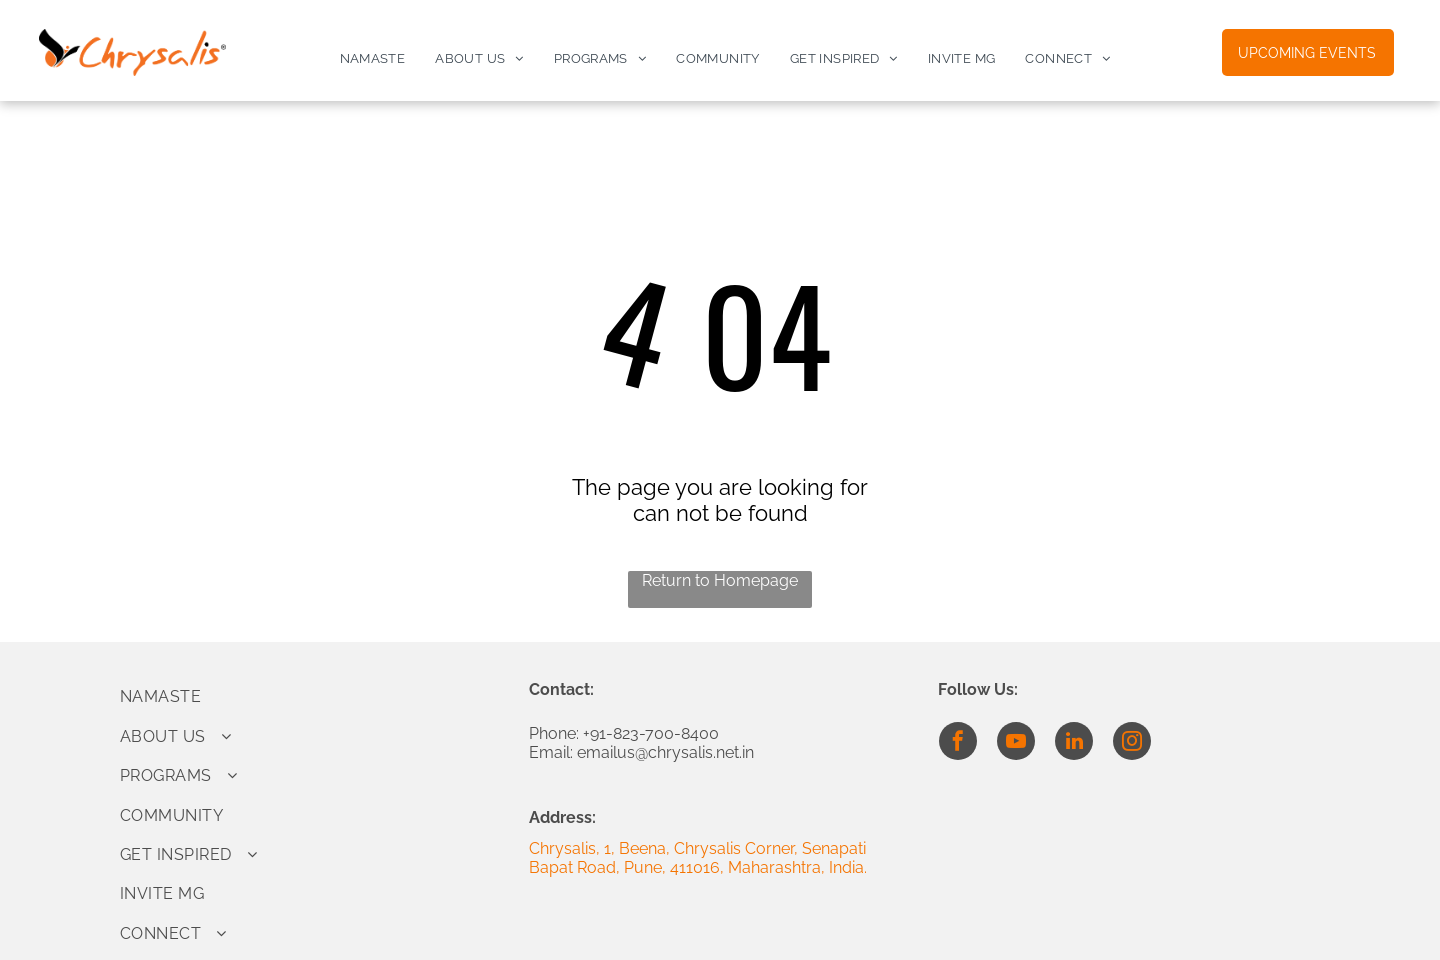 This screenshot has height=960, width=1440. I want to click on [instagram], so click(1132, 743).